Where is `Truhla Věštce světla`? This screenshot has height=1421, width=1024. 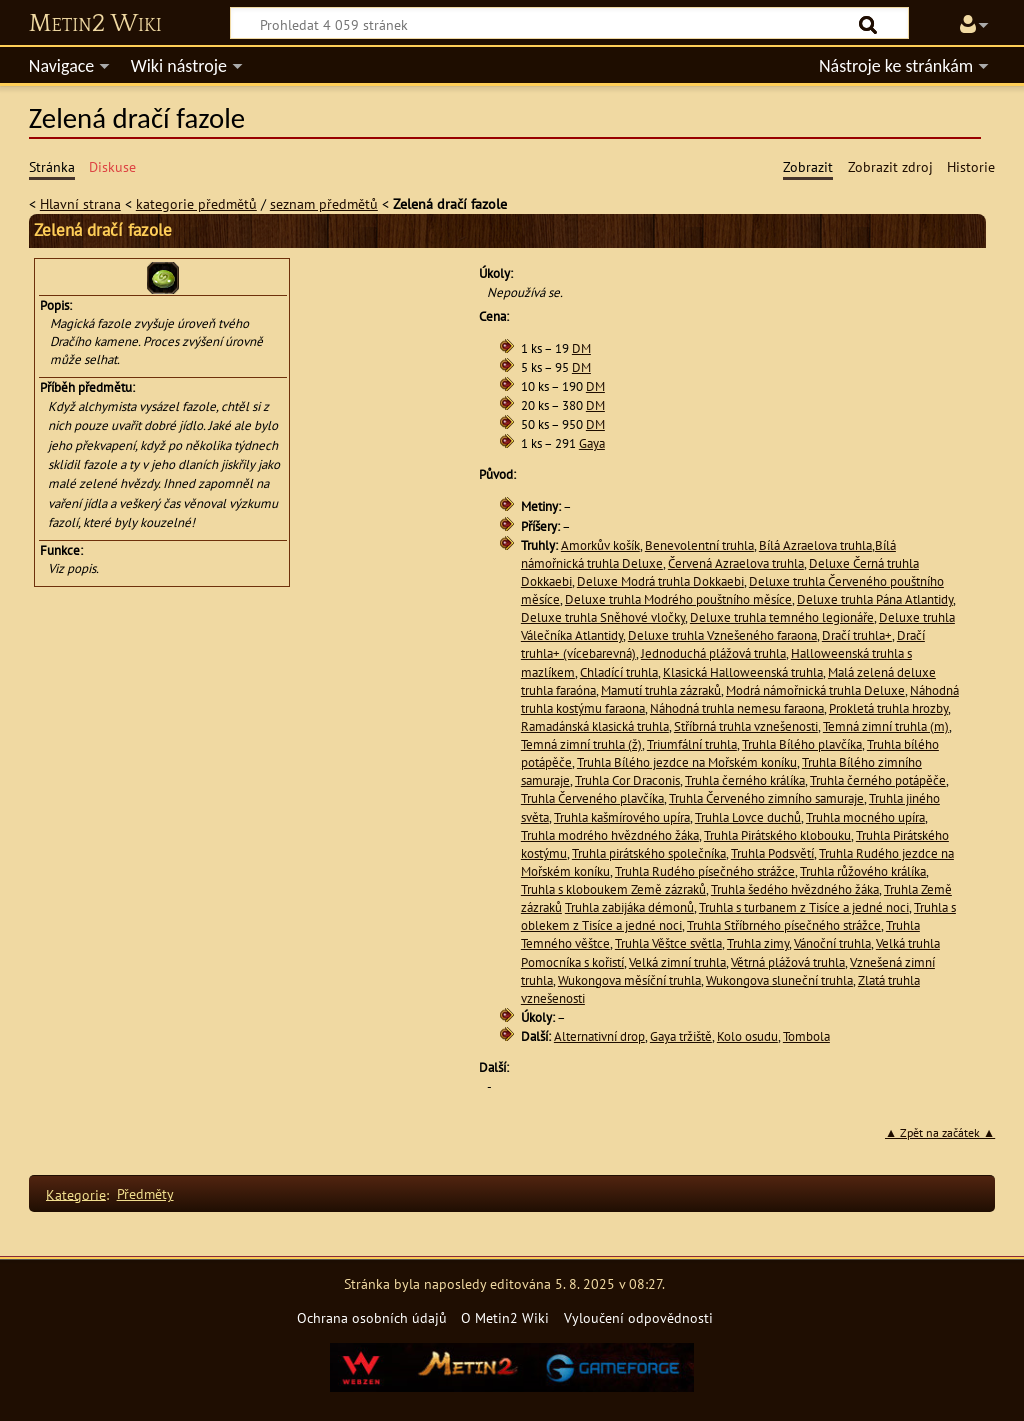 Truhla Věštce světla is located at coordinates (668, 943).